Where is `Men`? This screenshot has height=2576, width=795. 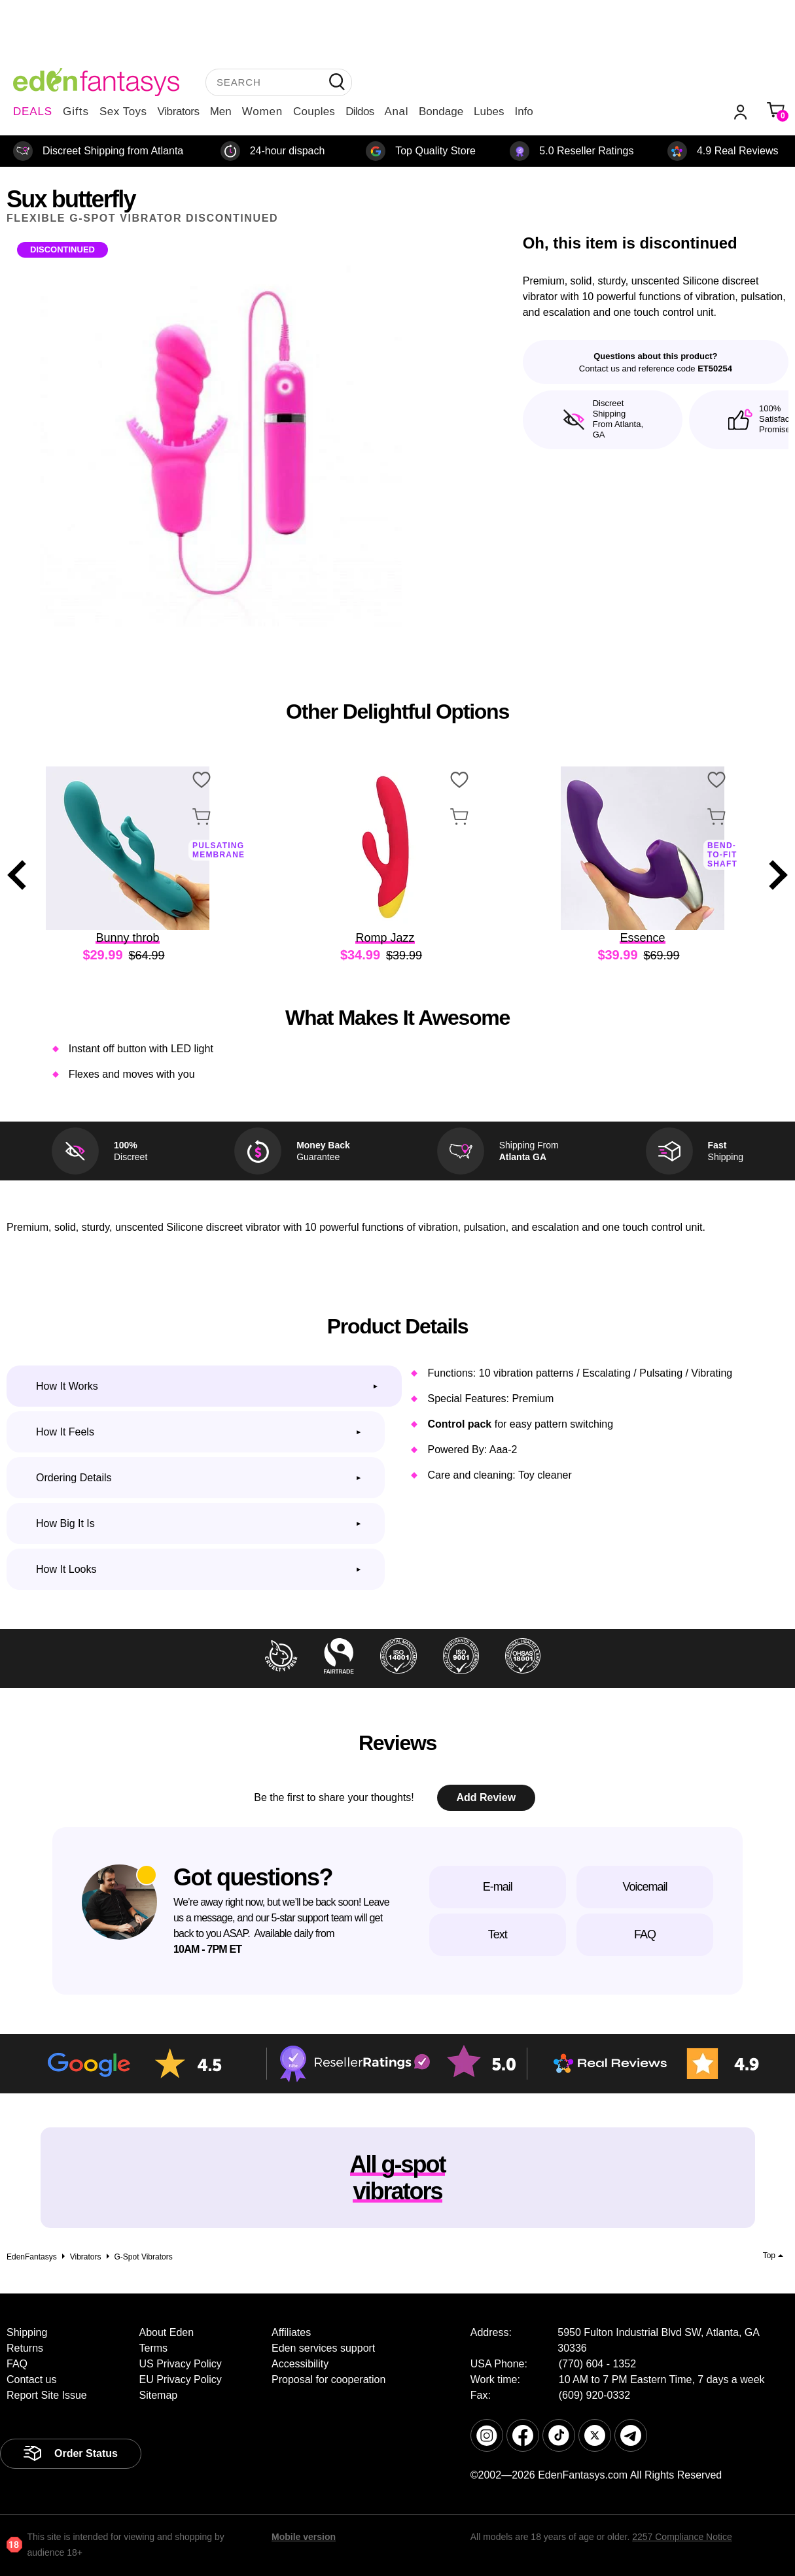 Men is located at coordinates (221, 111).